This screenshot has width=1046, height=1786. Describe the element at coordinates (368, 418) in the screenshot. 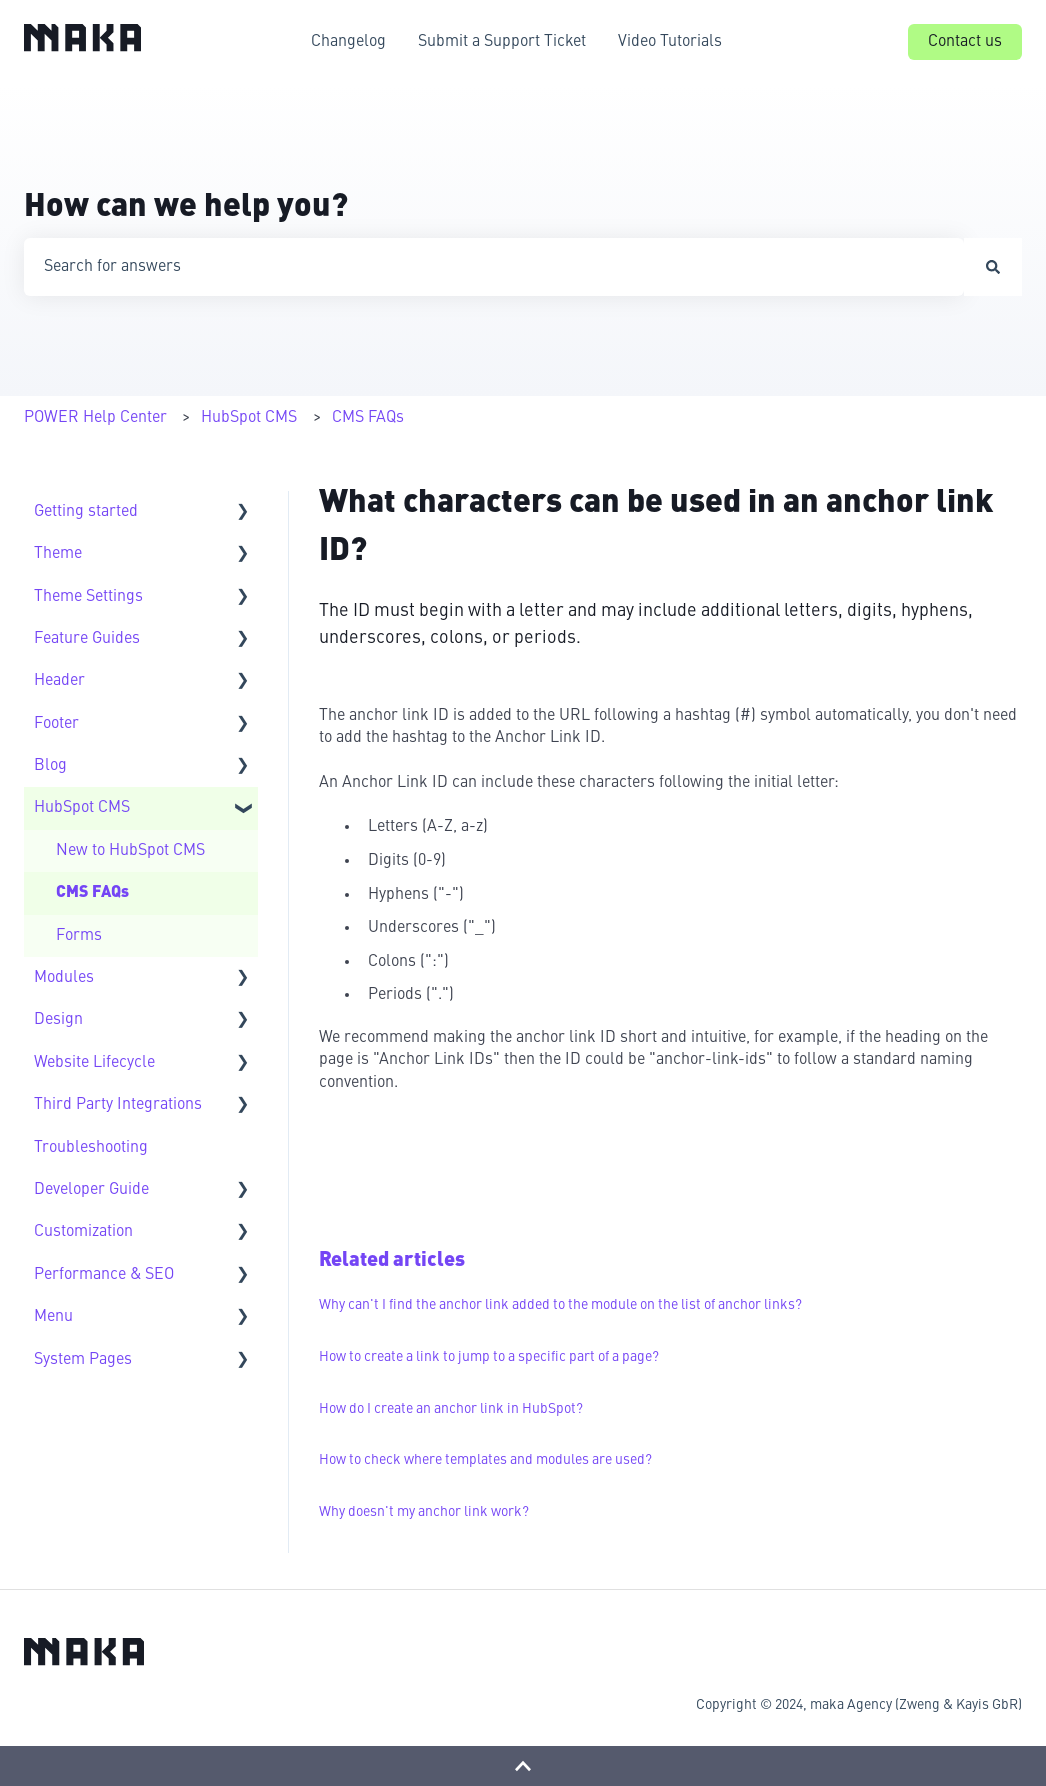

I see `CMS FAQs` at that location.